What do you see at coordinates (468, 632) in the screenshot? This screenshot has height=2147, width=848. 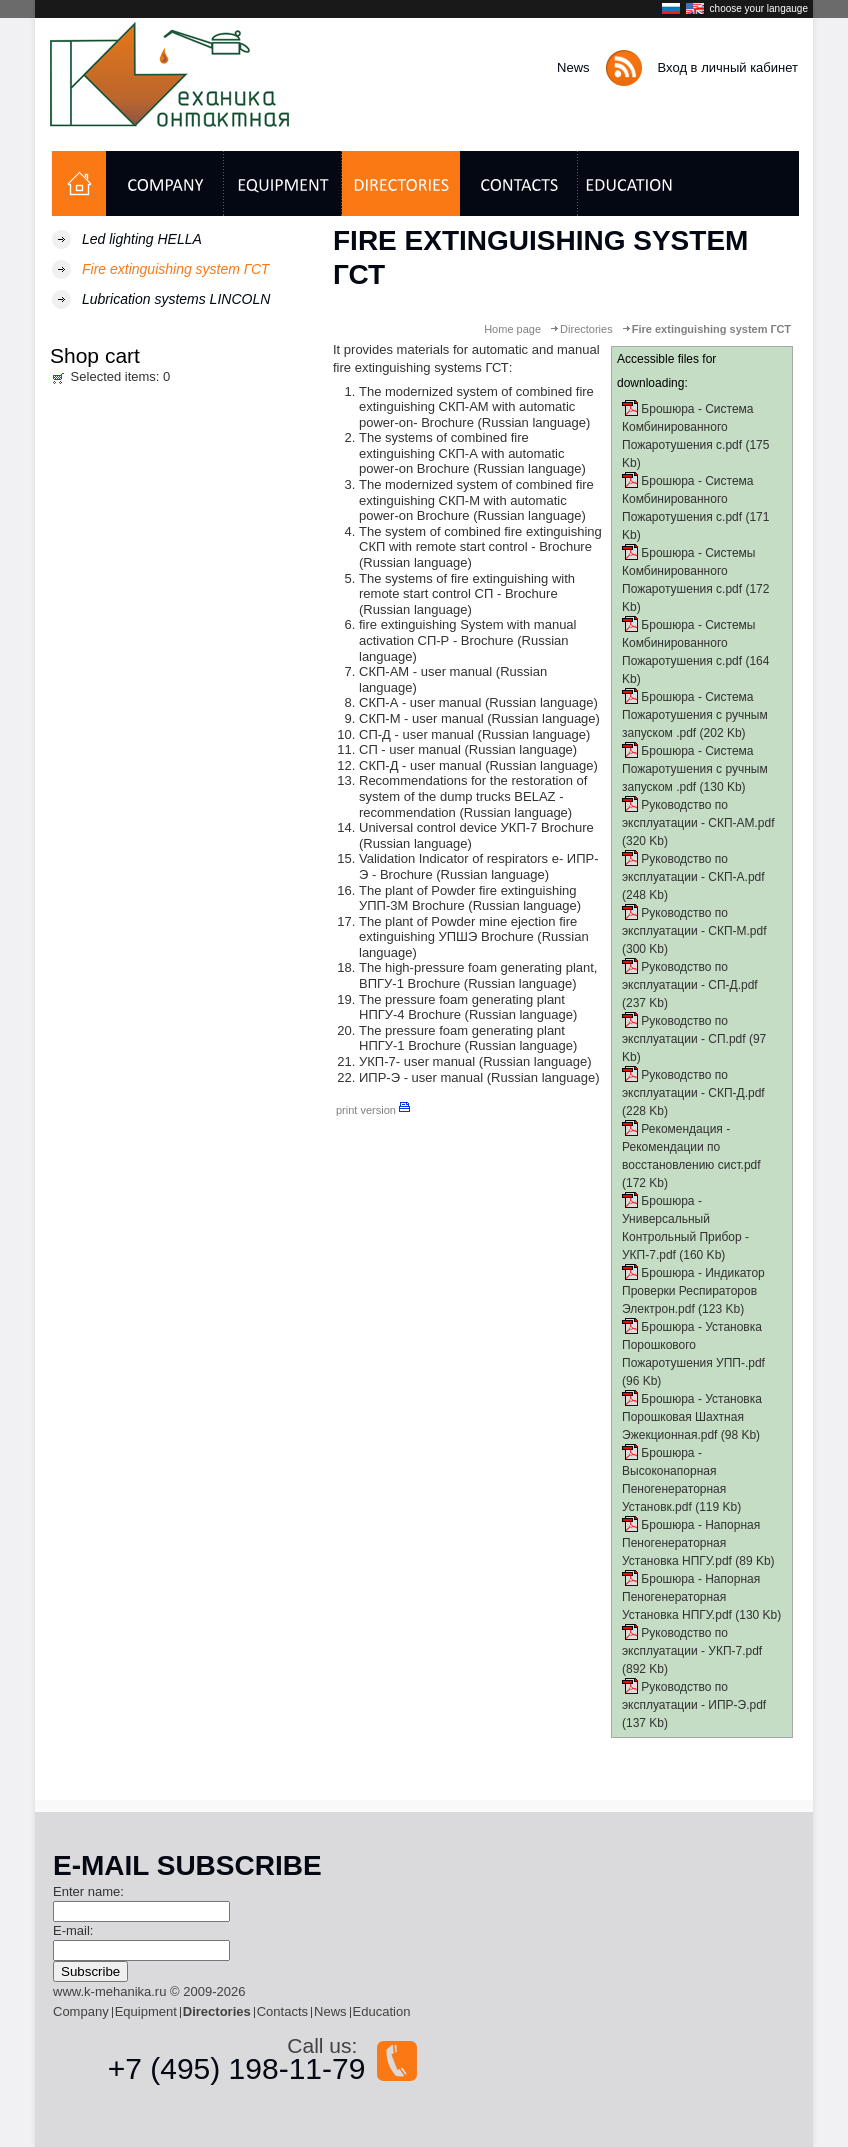 I see `fire extinguishing System with manual activation СП-Р - Brochure` at bounding box center [468, 632].